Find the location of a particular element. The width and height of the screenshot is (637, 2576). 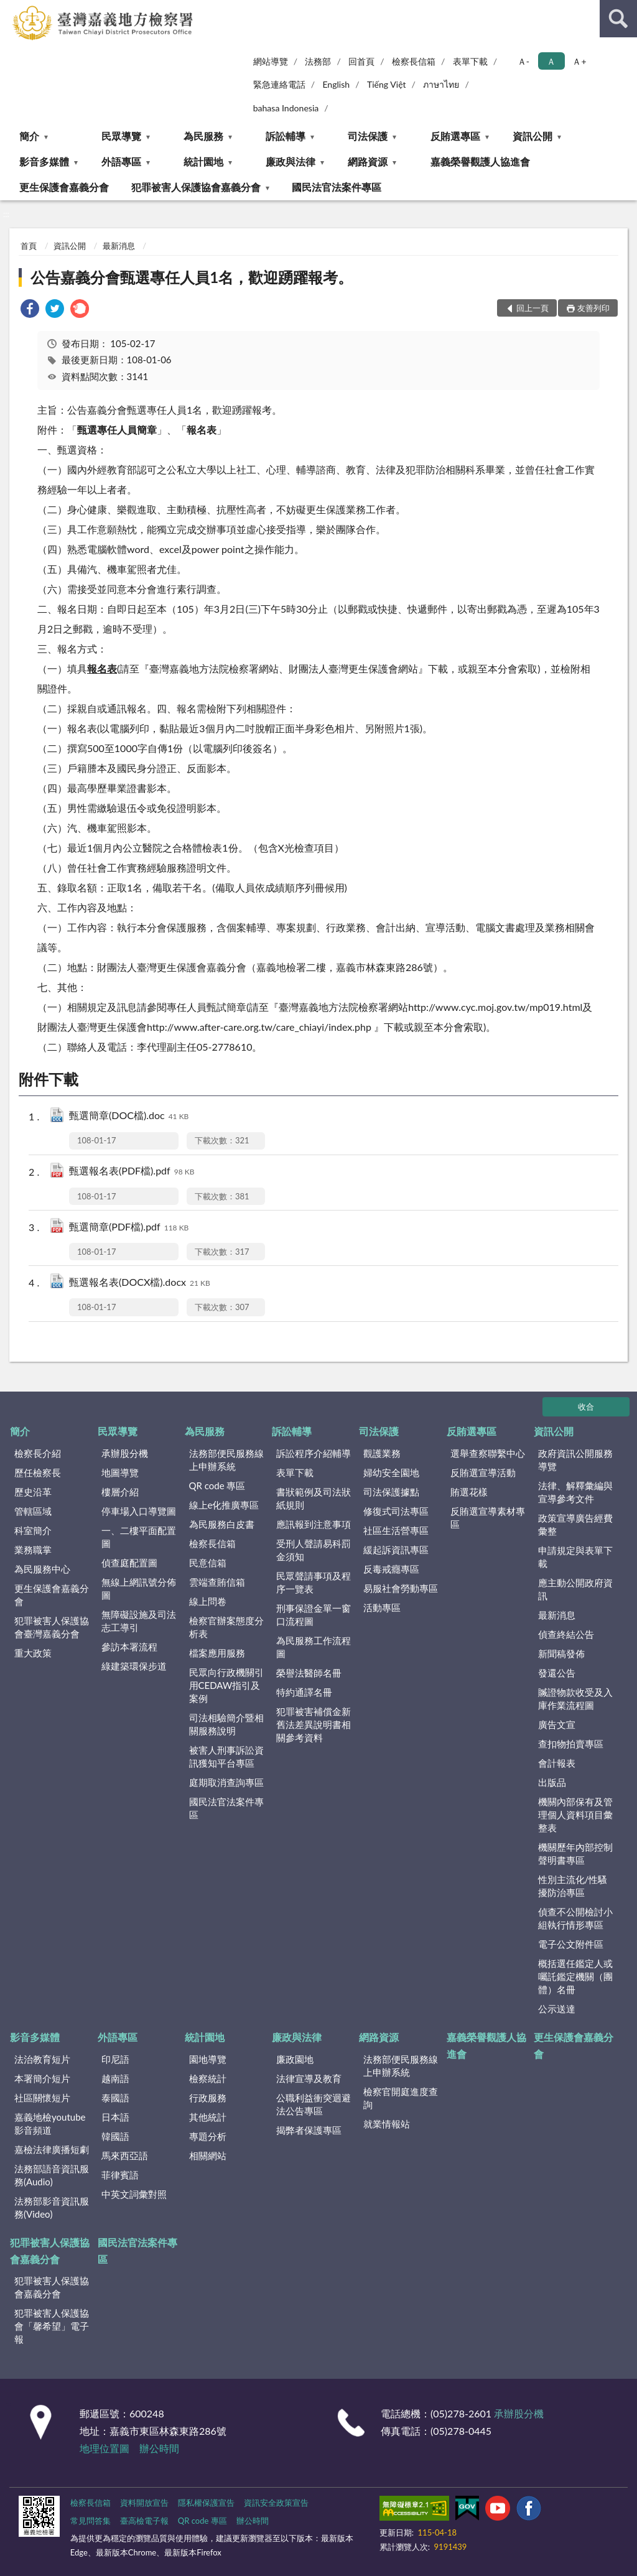

法治教育短片 is located at coordinates (42, 2059).